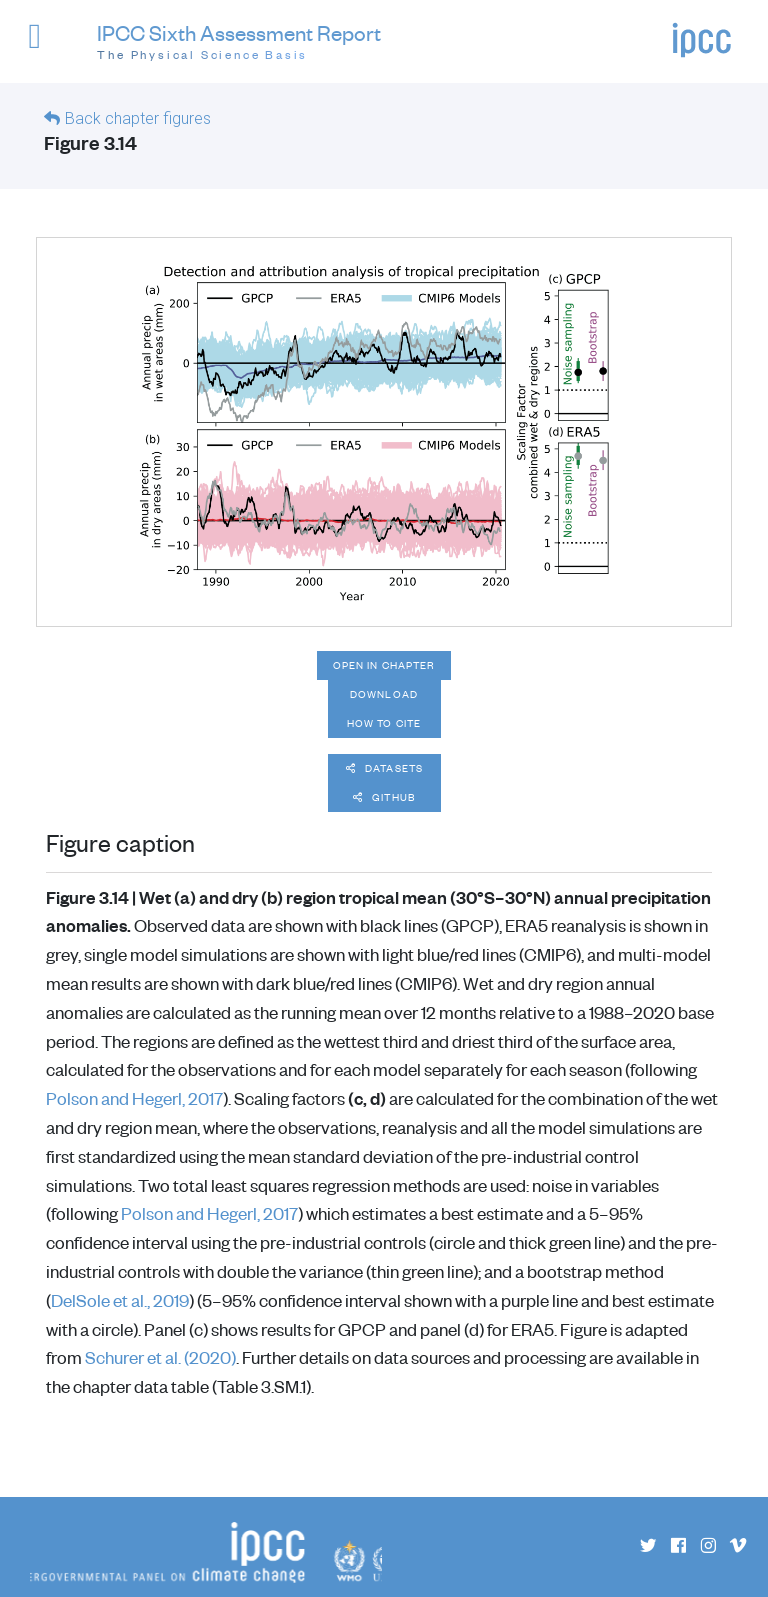  Describe the element at coordinates (134, 1098) in the screenshot. I see `Polson and Hegerl, 2017` at that location.